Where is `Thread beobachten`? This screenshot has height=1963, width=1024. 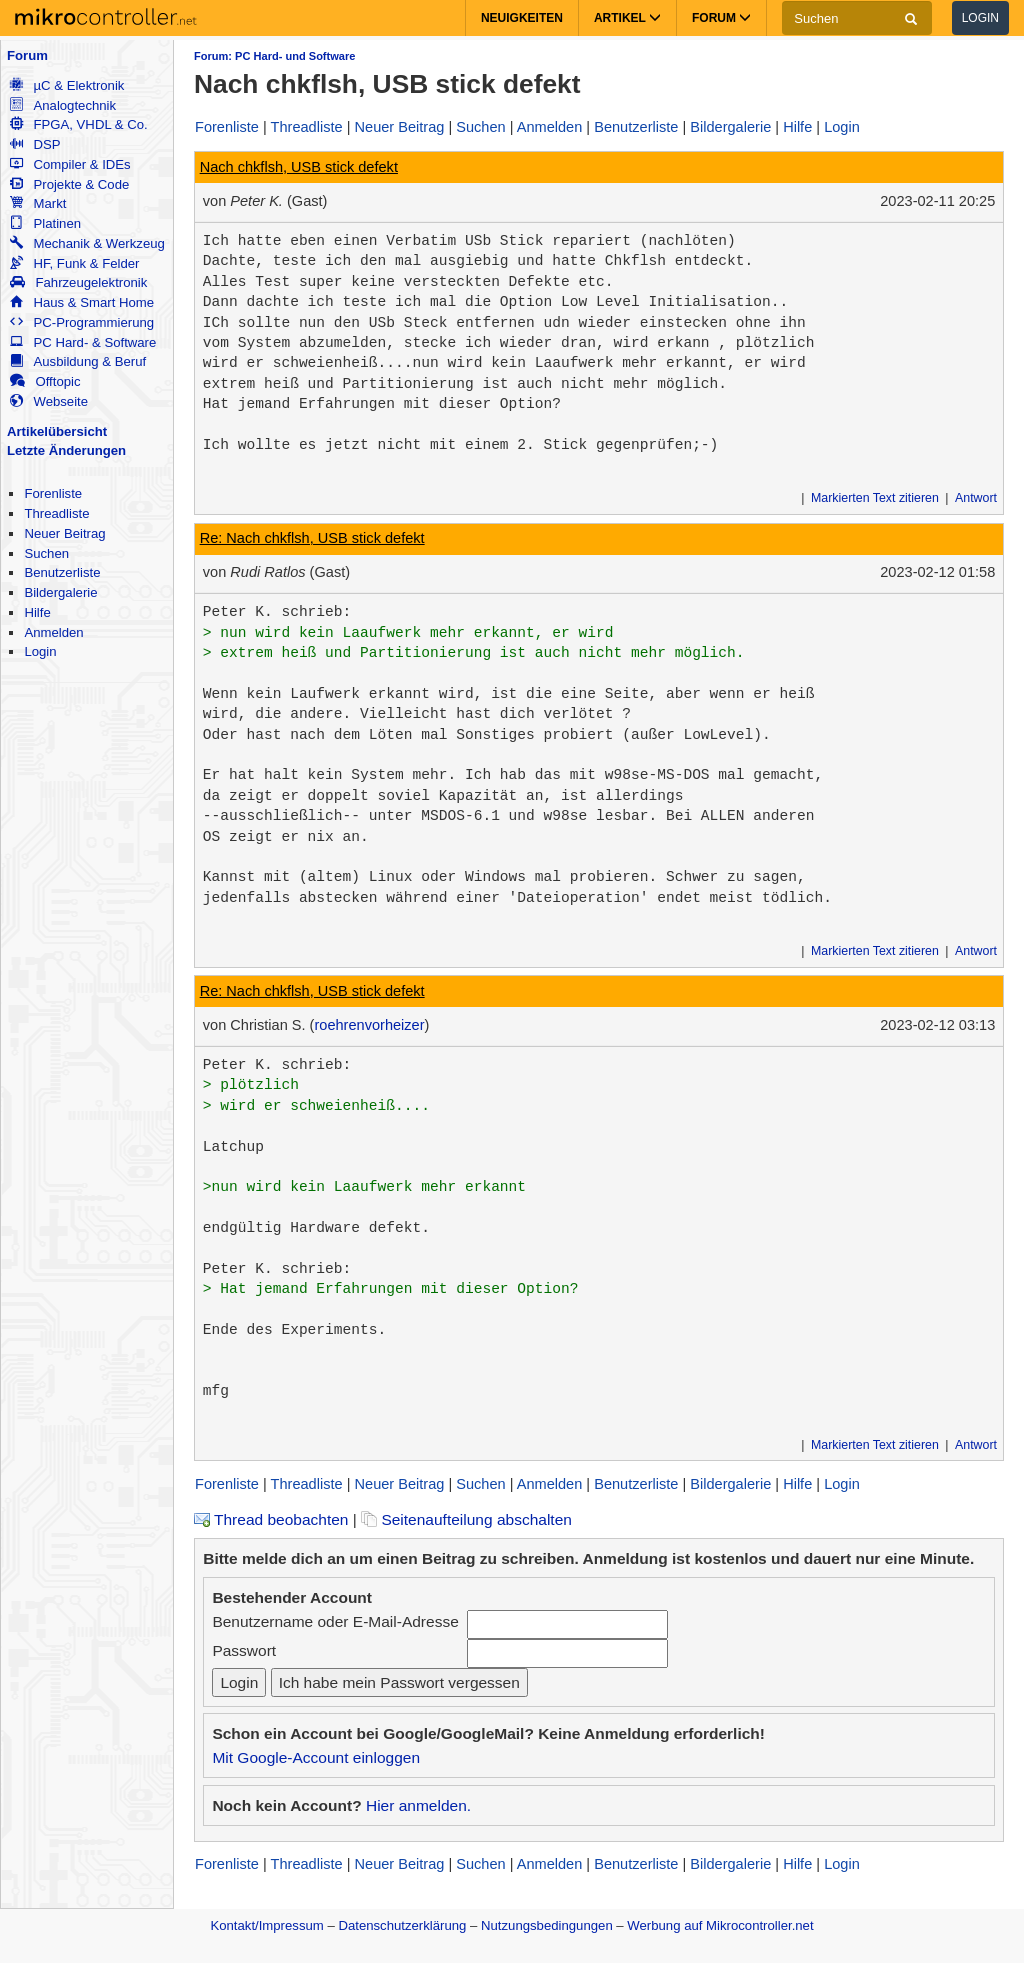
Thread beobachten is located at coordinates (271, 1519).